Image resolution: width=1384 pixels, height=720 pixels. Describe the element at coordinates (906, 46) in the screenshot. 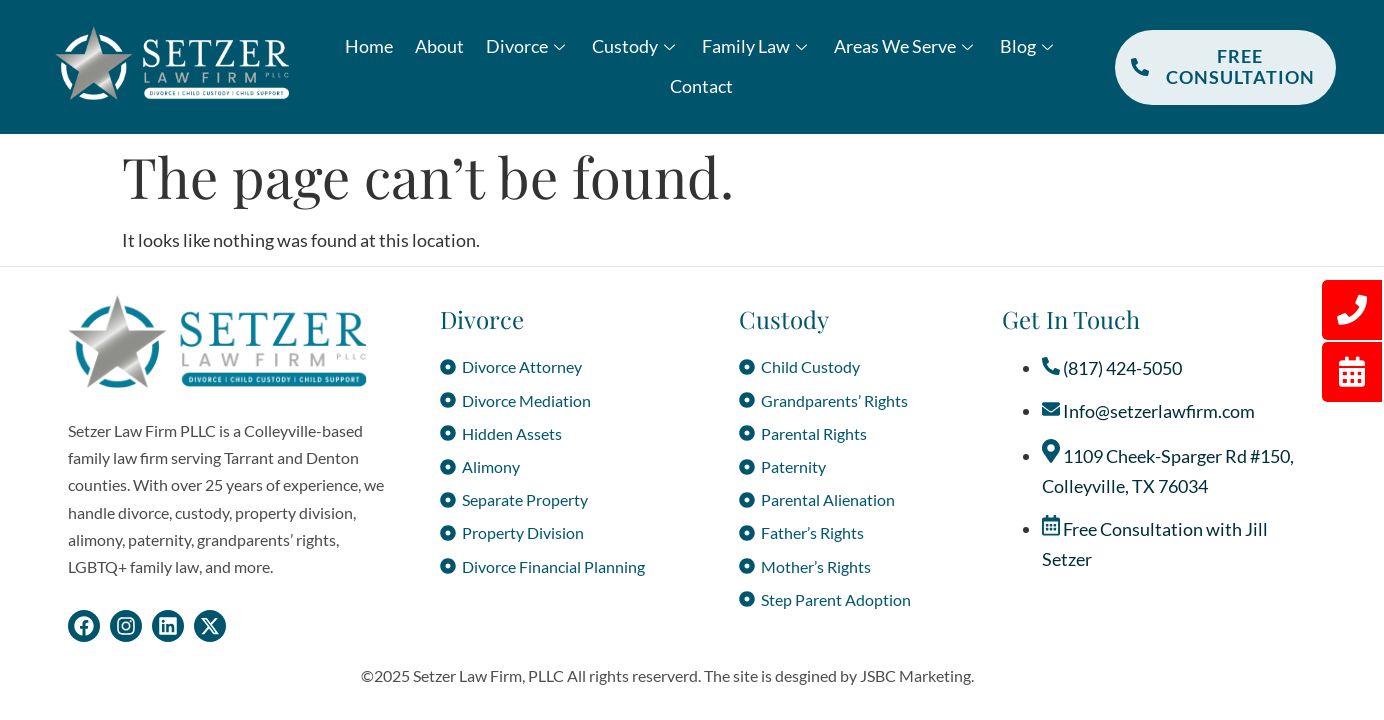

I see `Areas We Serve` at that location.